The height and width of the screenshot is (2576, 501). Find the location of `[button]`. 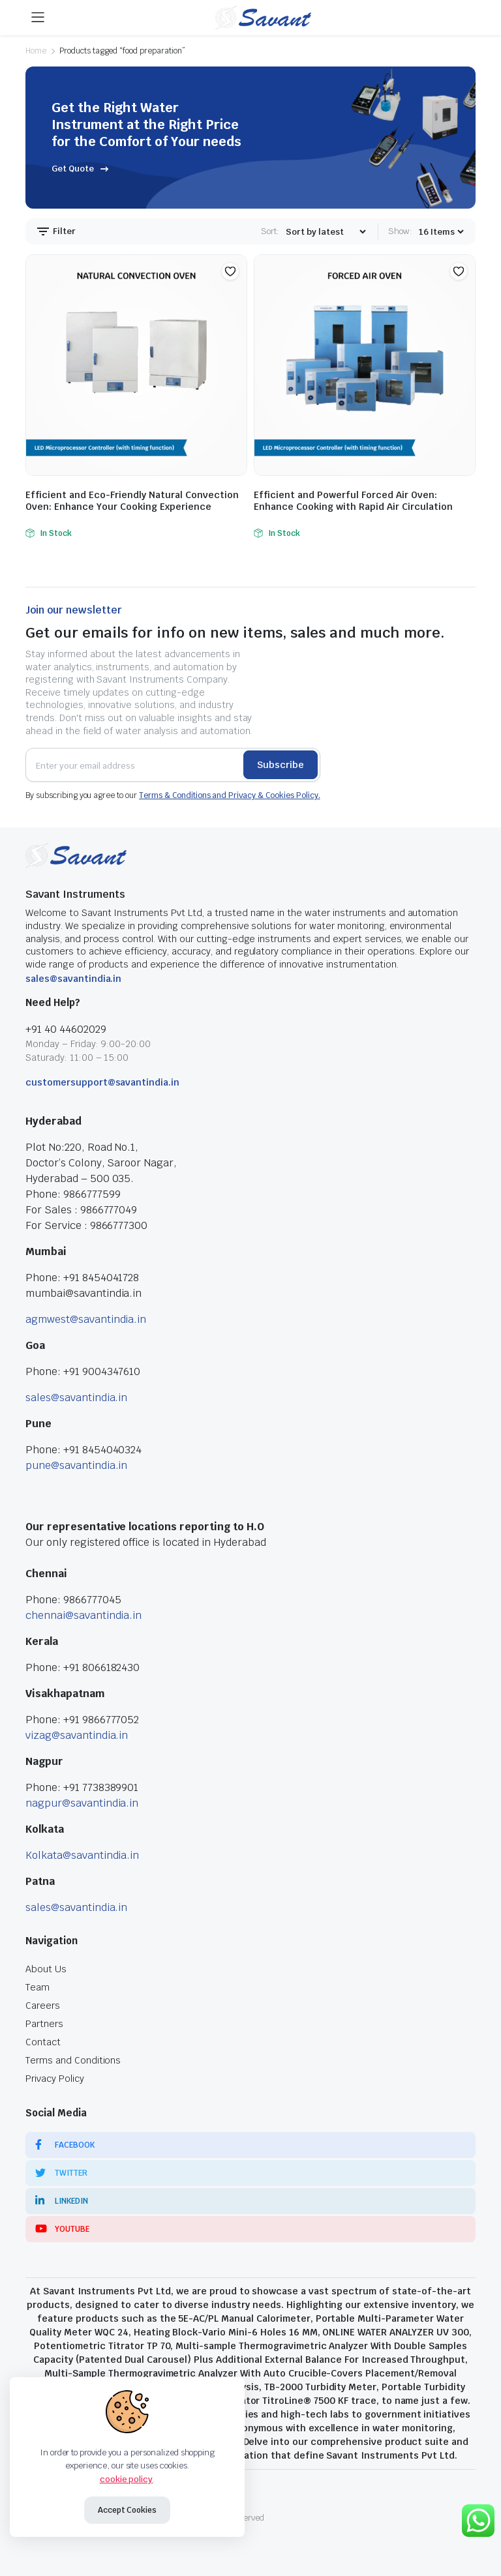

[button] is located at coordinates (230, 271).